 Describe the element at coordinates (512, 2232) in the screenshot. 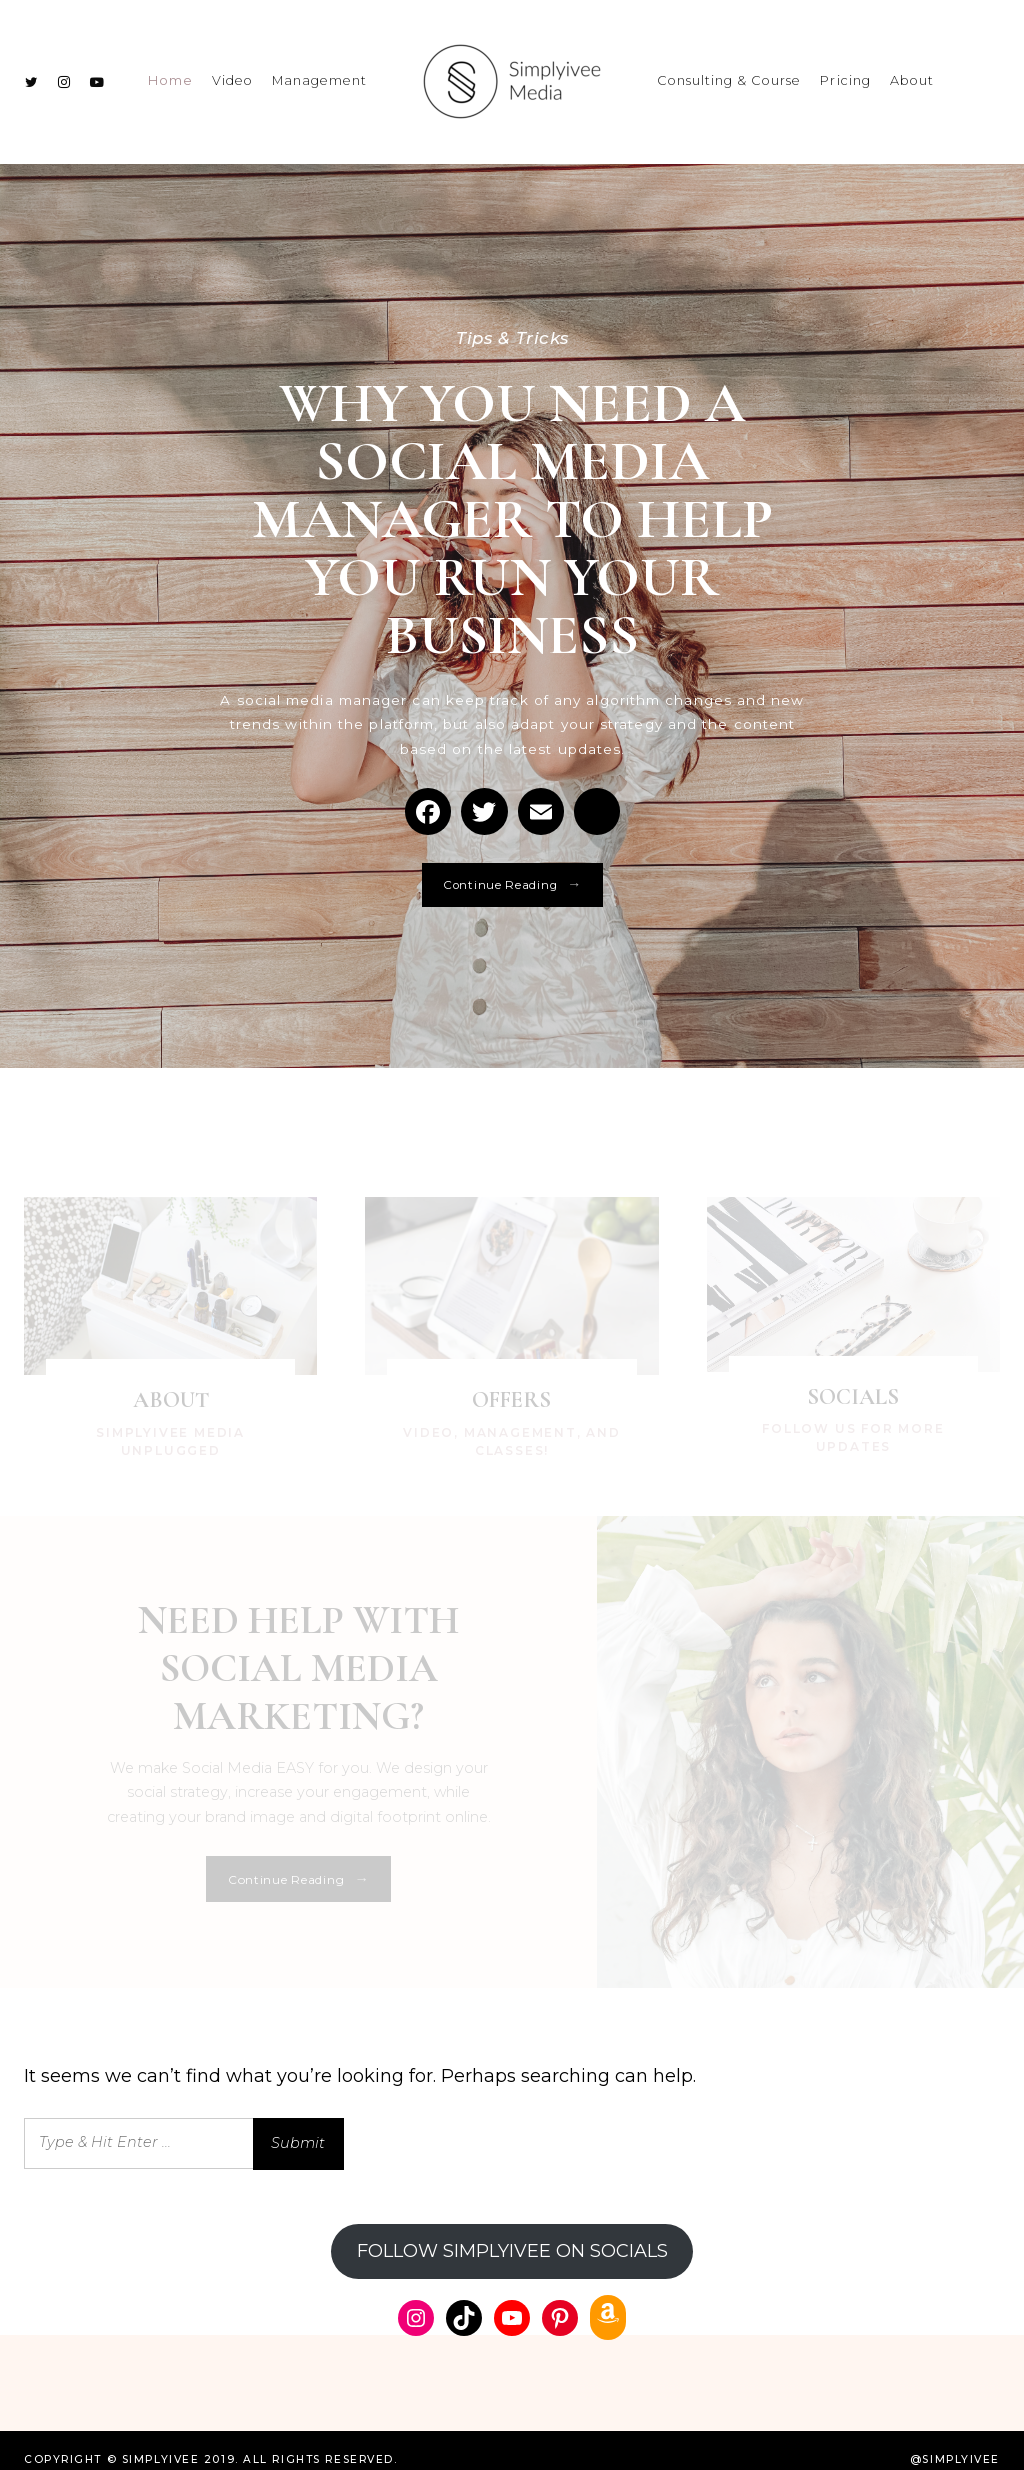

I see `FOLLOW SIMPLYIVEE ON SOCIALS` at that location.